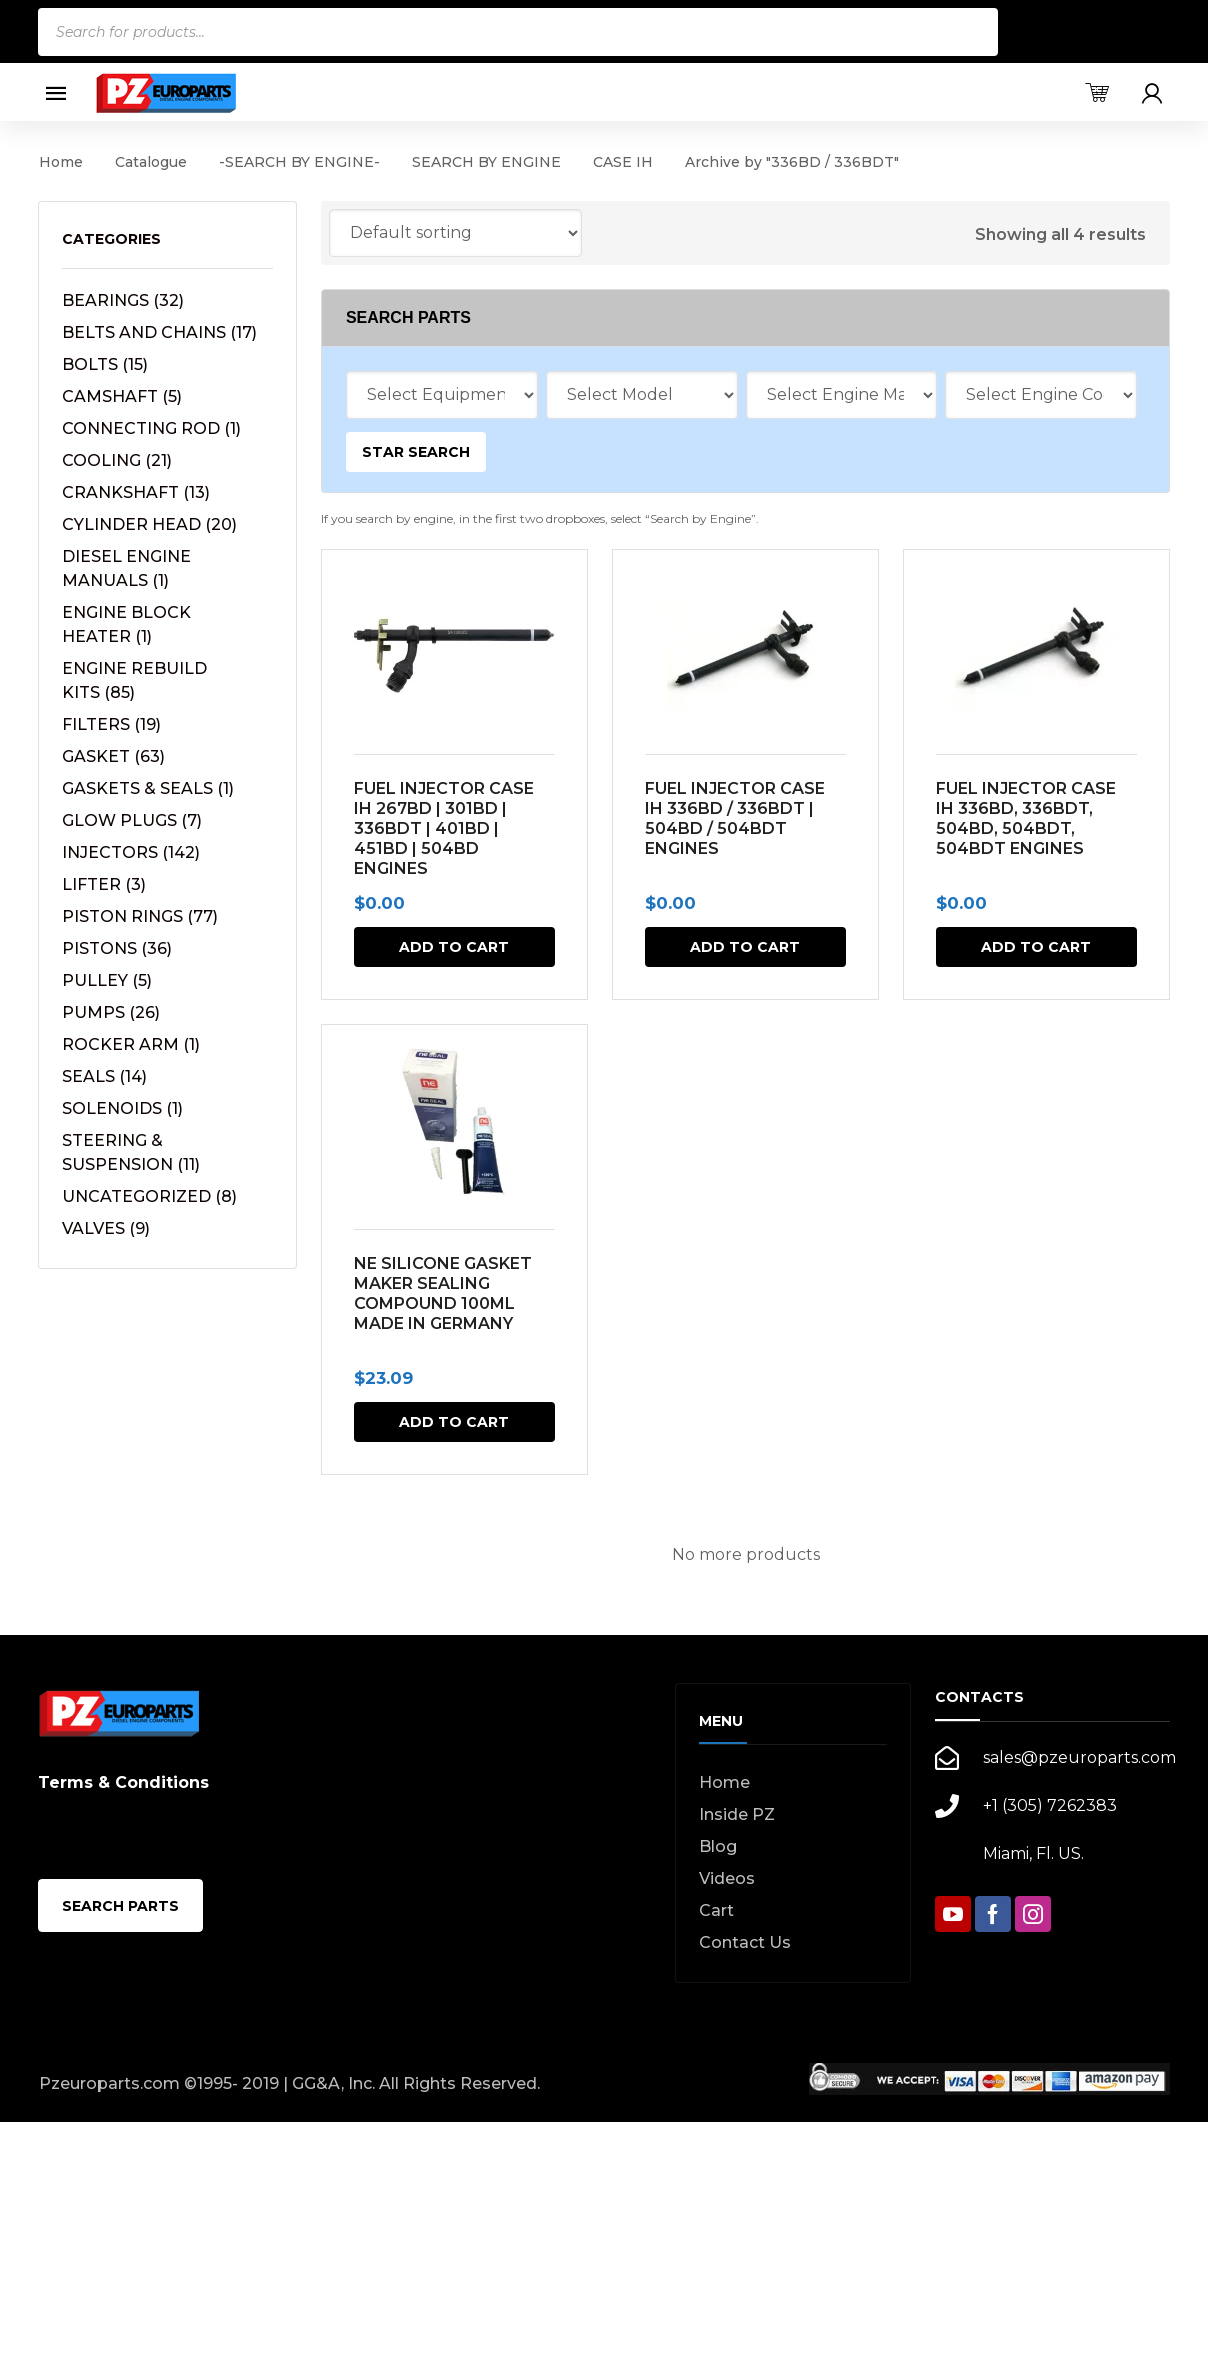 The height and width of the screenshot is (2375, 1208). I want to click on NE SILICONE GASKET MAKER SEALING COMPOUND 100ML MADE IN GERMANY, so click(443, 1293).